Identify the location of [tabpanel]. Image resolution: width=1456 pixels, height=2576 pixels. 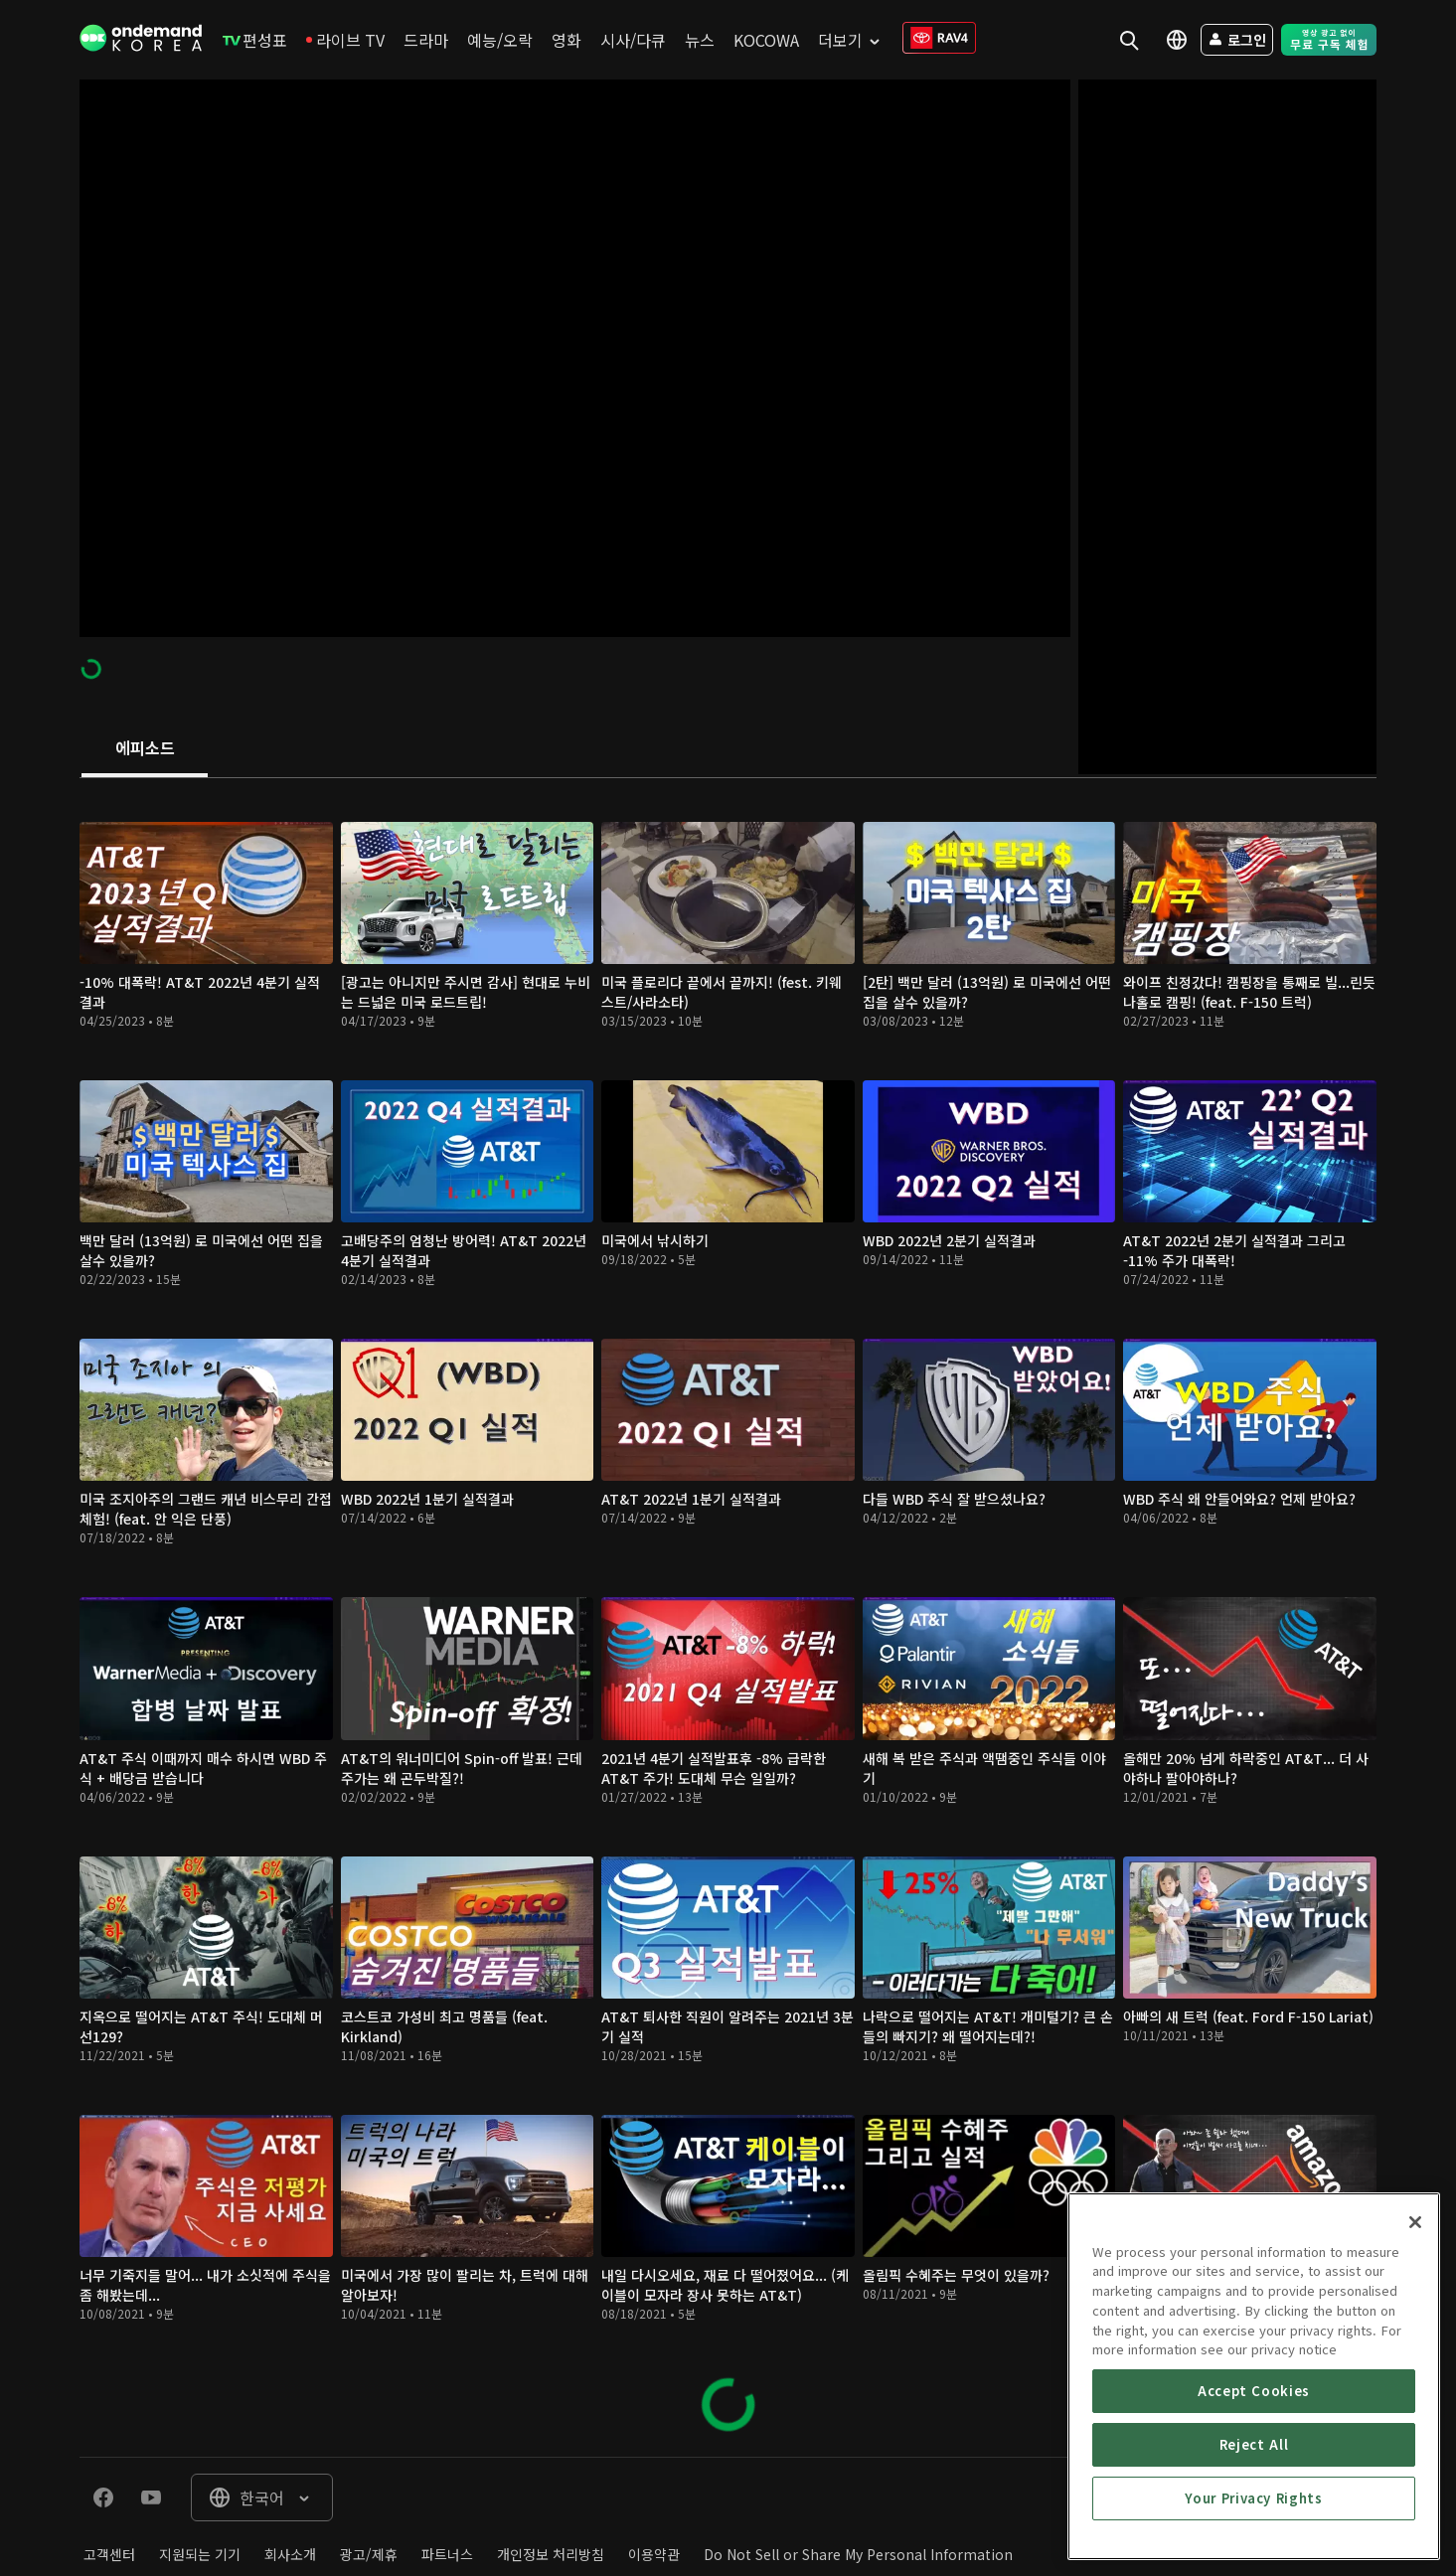
(728, 1617).